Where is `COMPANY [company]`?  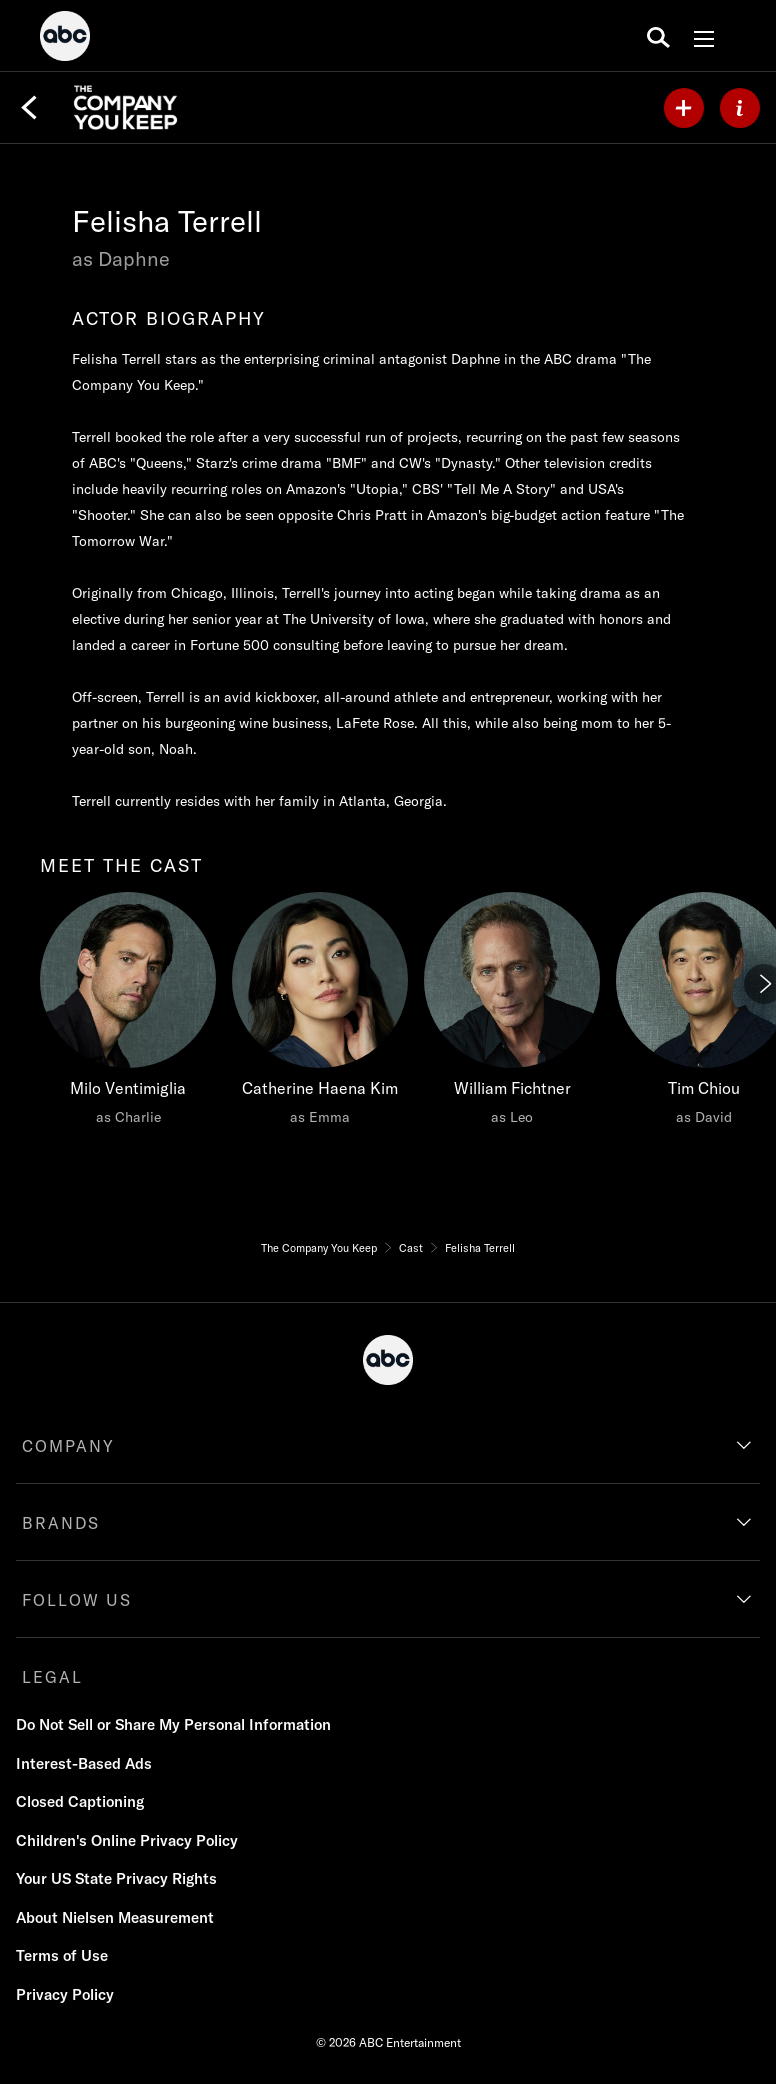 COMPANY [company] is located at coordinates (68, 1446).